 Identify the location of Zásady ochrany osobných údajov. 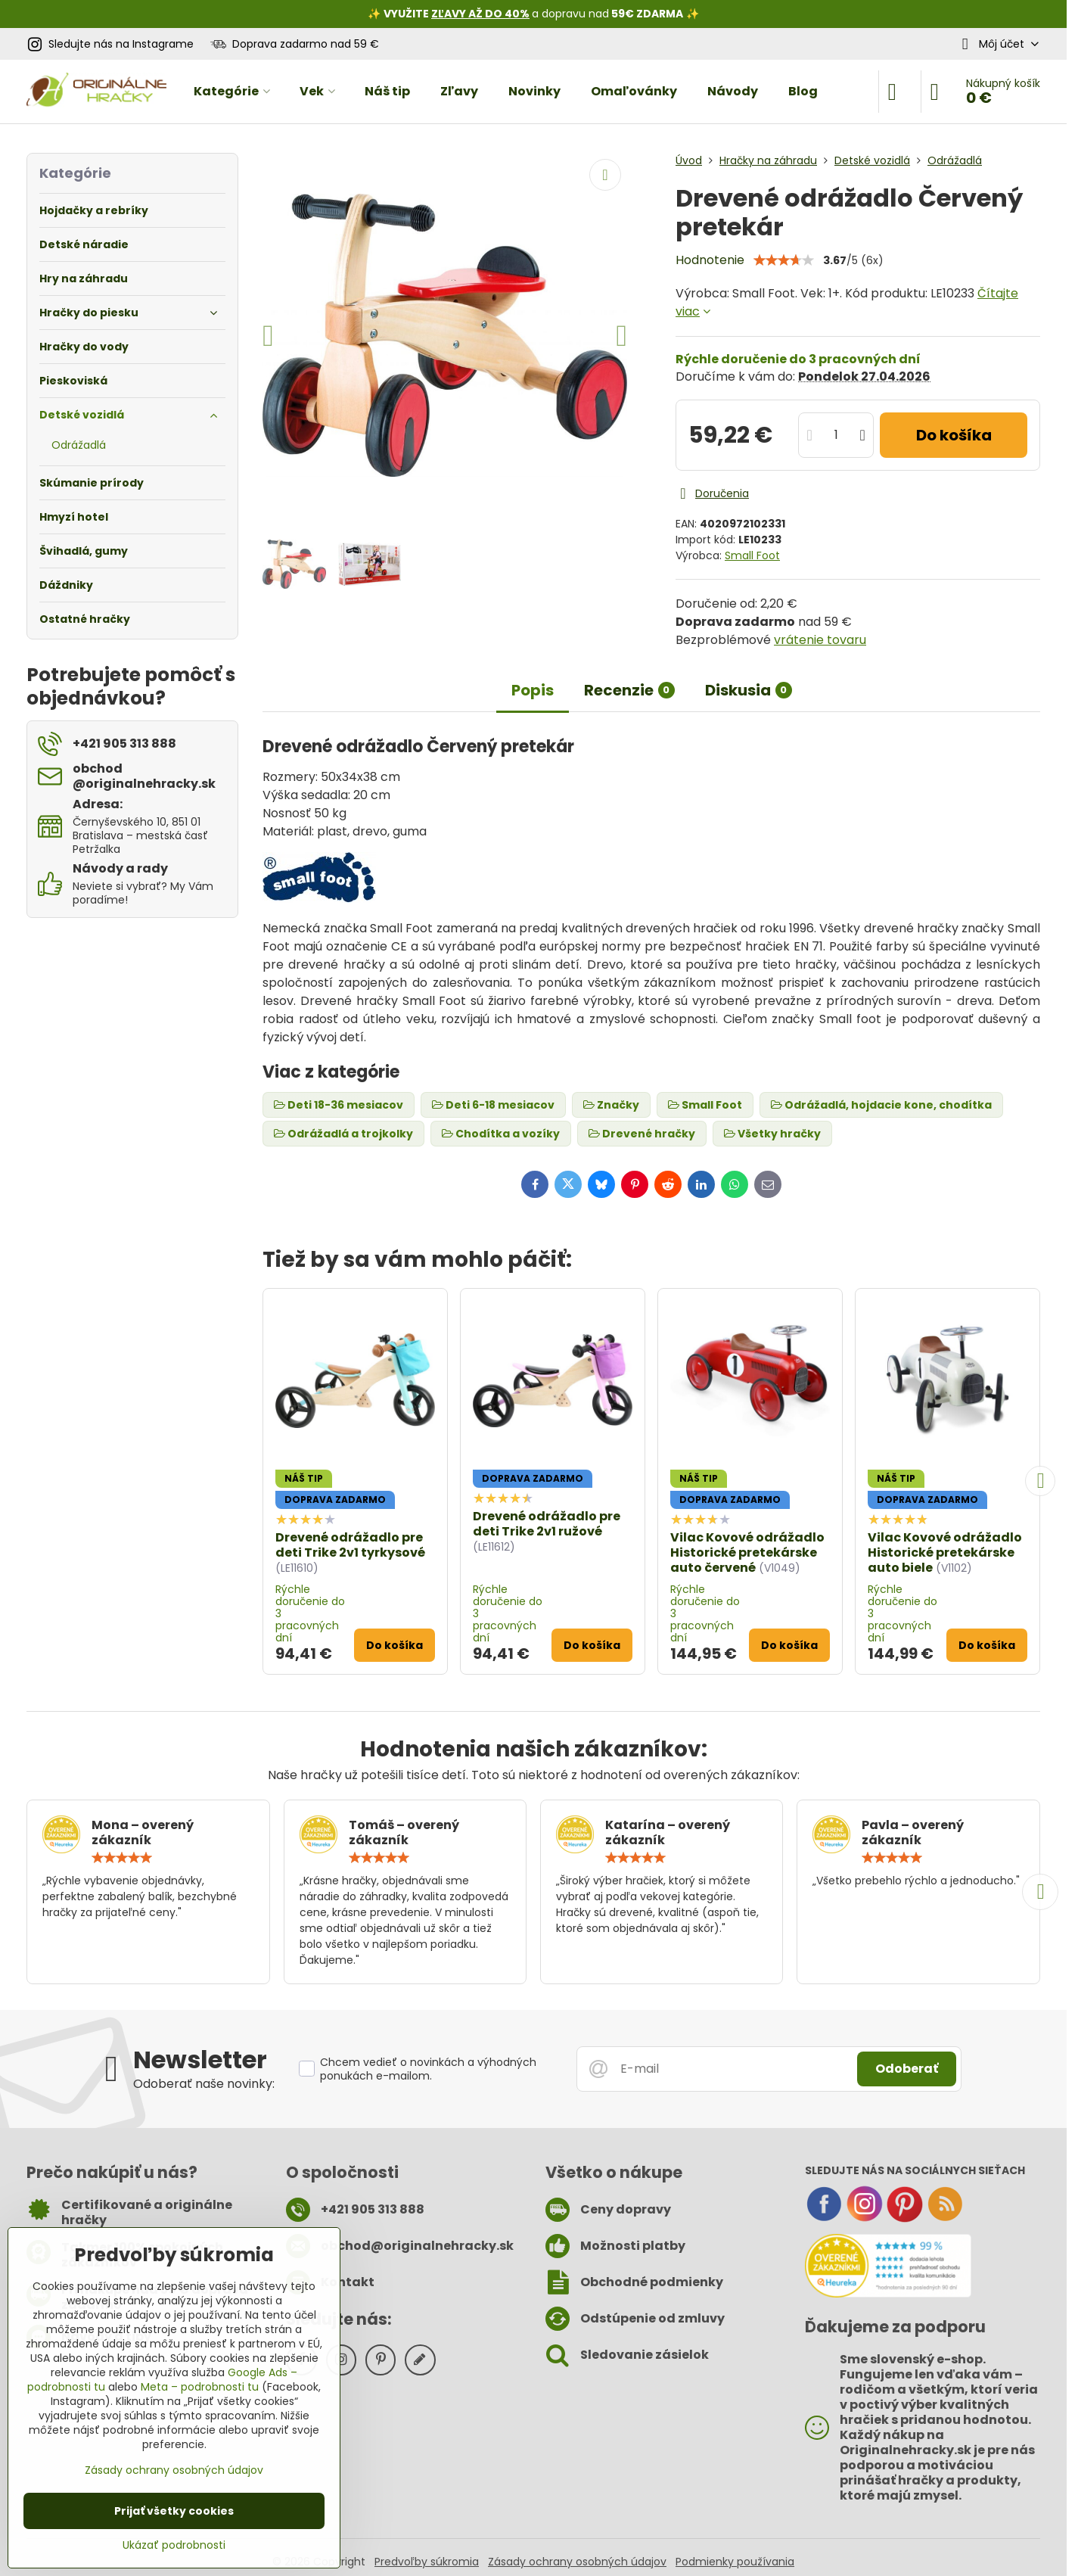
(577, 2561).